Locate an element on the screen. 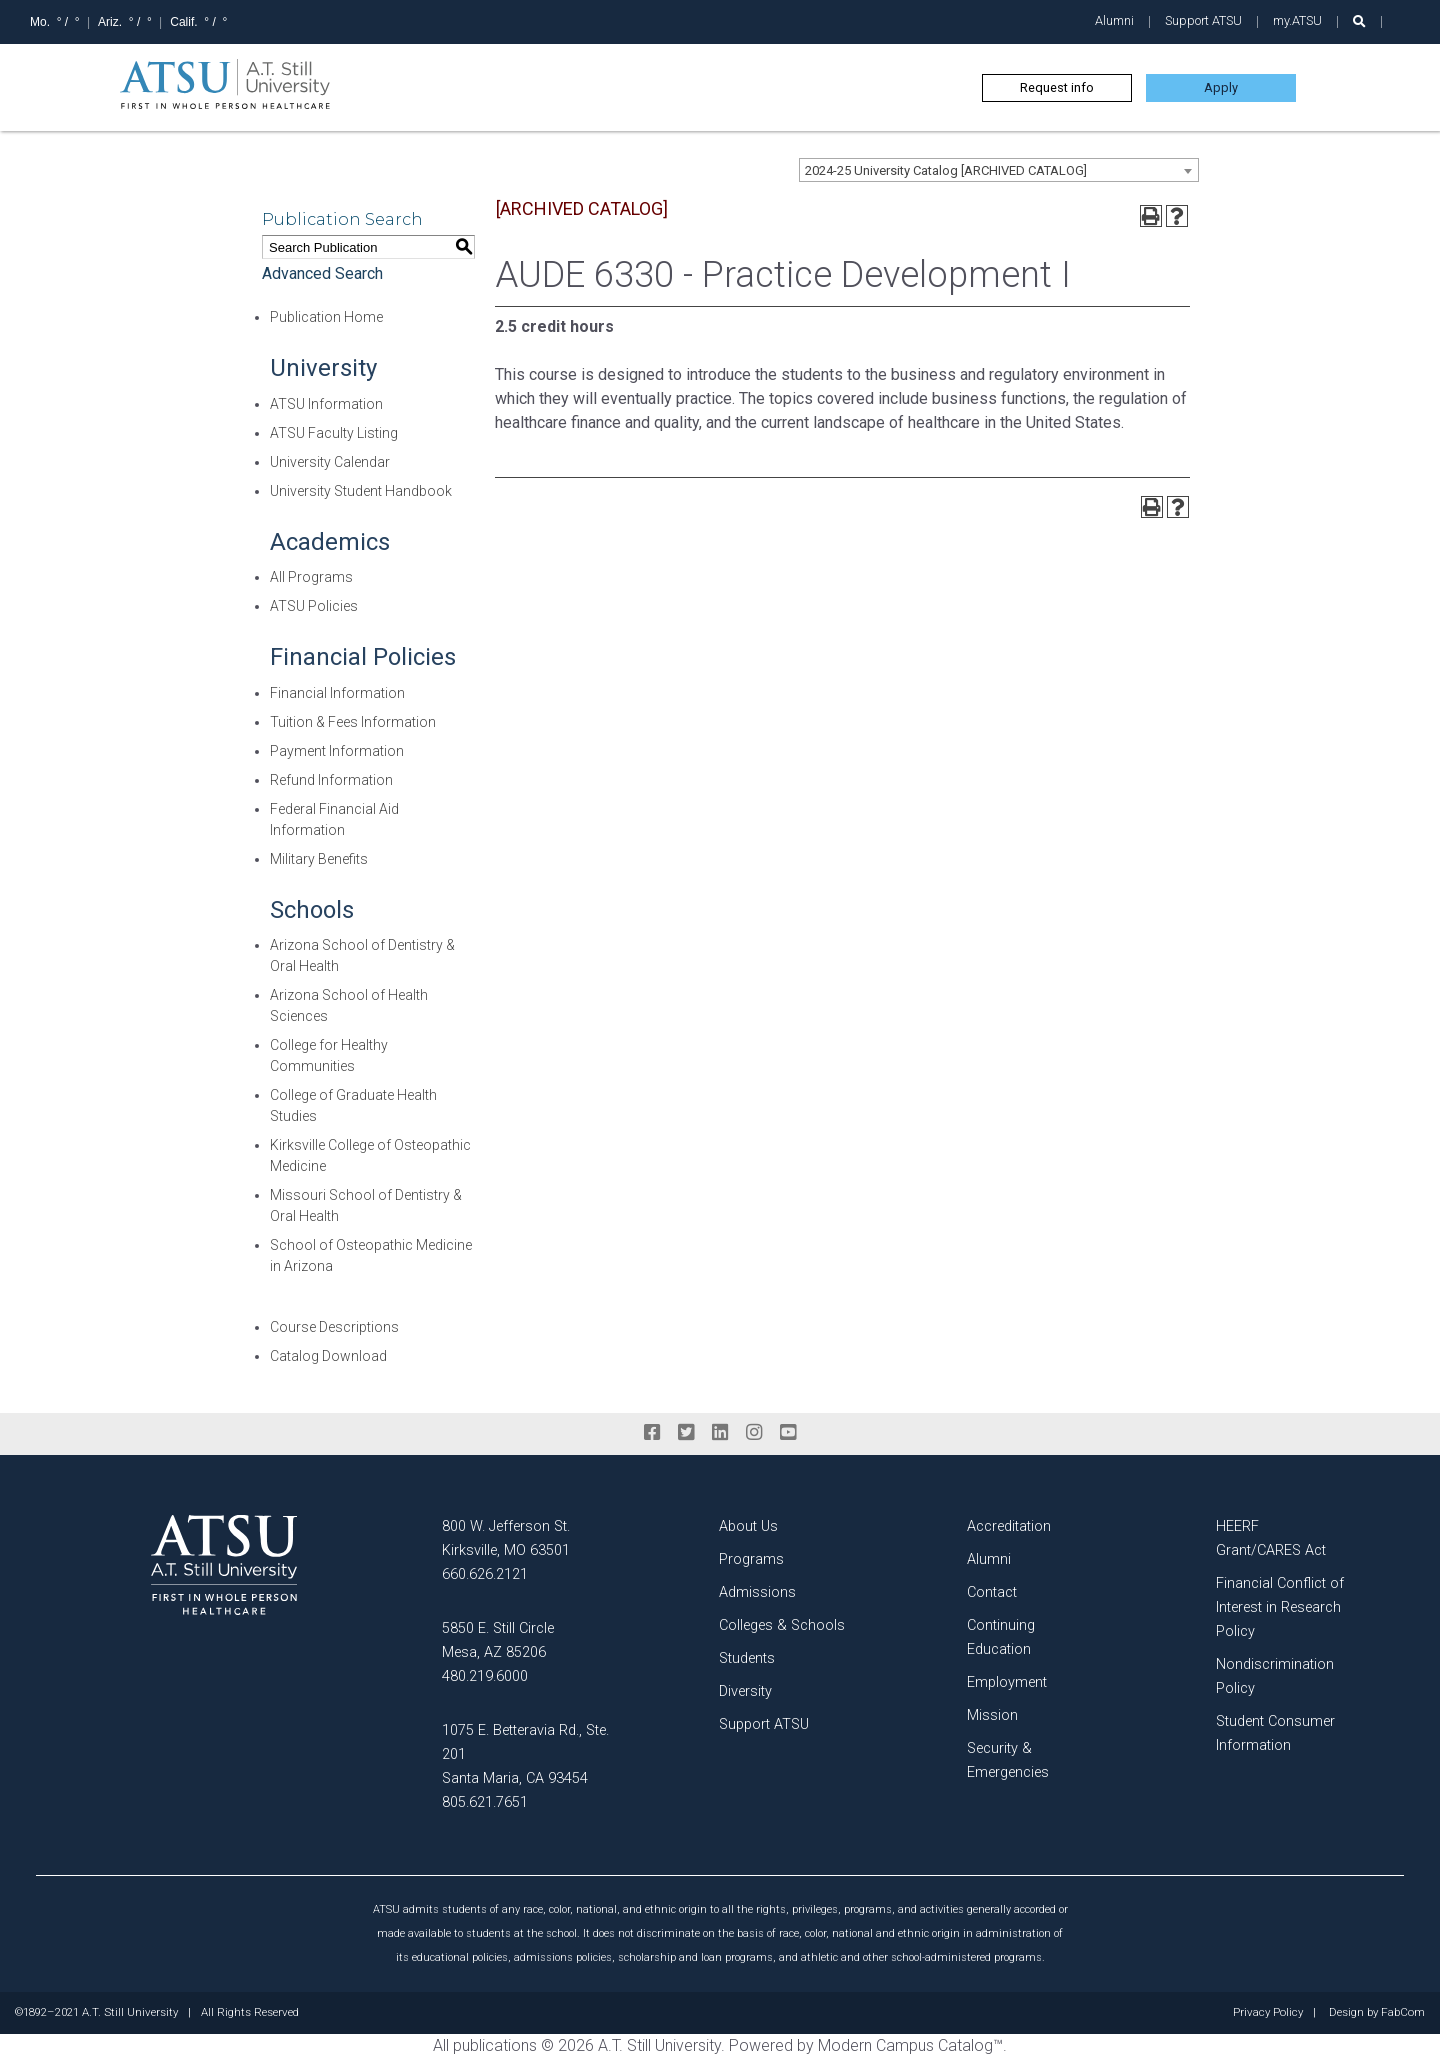 This screenshot has height=2058, width=1440. ATSU Information is located at coordinates (326, 404).